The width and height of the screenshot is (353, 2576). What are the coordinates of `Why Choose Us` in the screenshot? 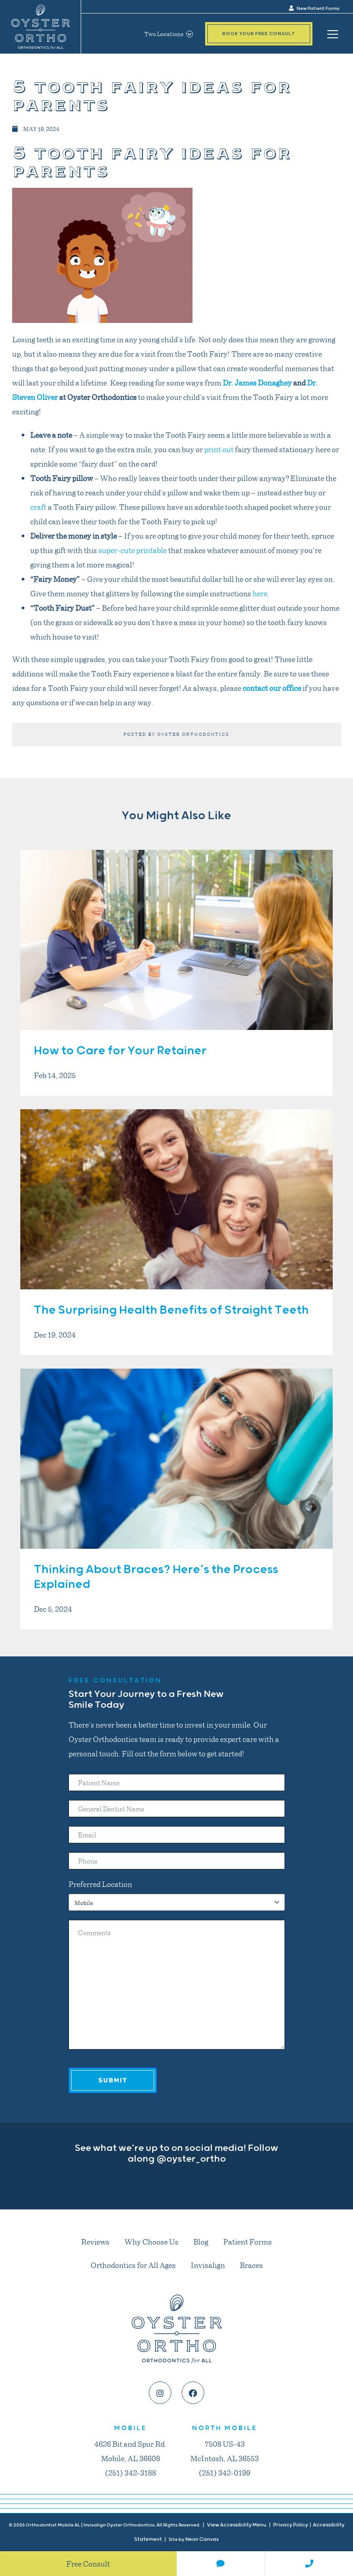 It's located at (151, 2241).